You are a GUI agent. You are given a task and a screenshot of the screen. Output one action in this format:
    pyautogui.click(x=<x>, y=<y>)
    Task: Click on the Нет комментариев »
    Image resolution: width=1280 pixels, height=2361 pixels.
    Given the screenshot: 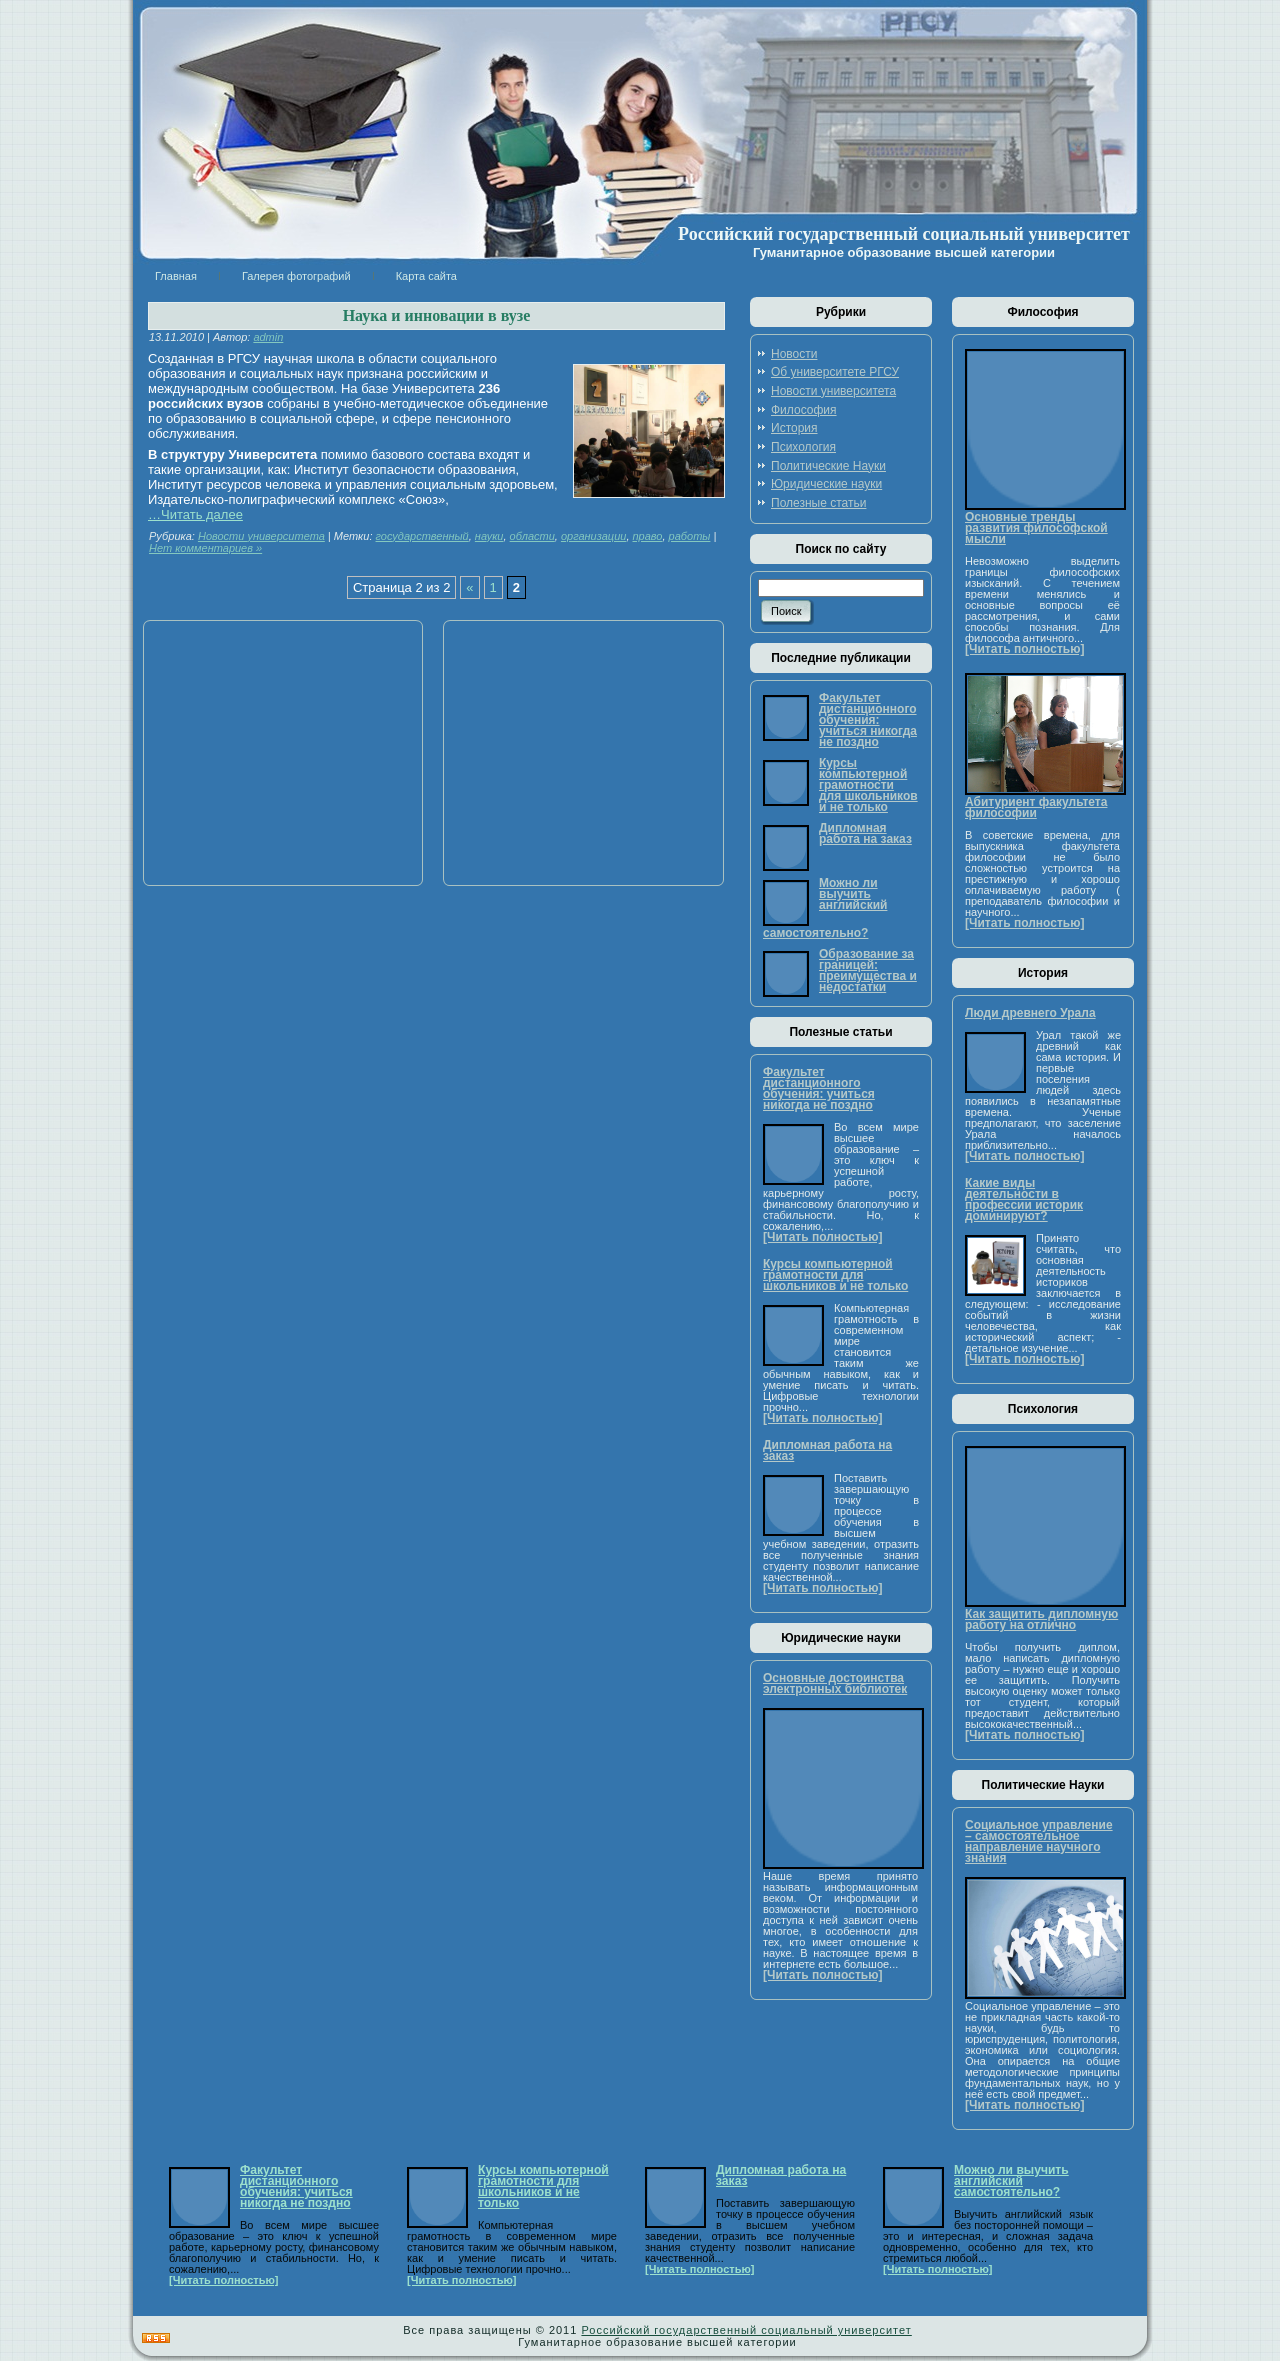 What is the action you would take?
    pyautogui.click(x=205, y=548)
    